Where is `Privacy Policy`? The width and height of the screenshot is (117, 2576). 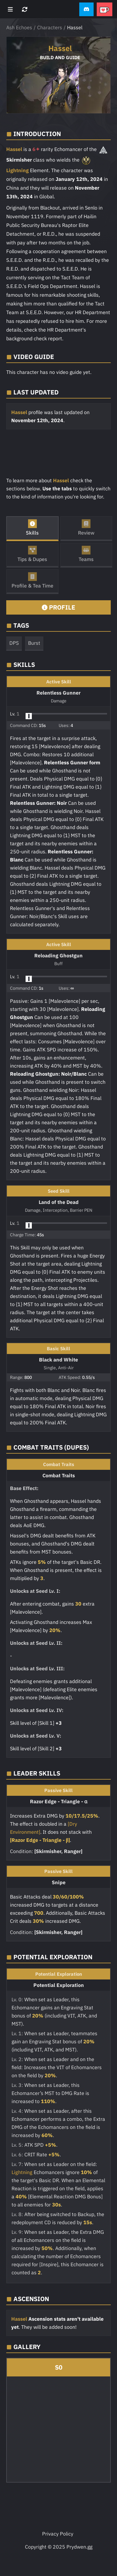 Privacy Policy is located at coordinates (57, 2534).